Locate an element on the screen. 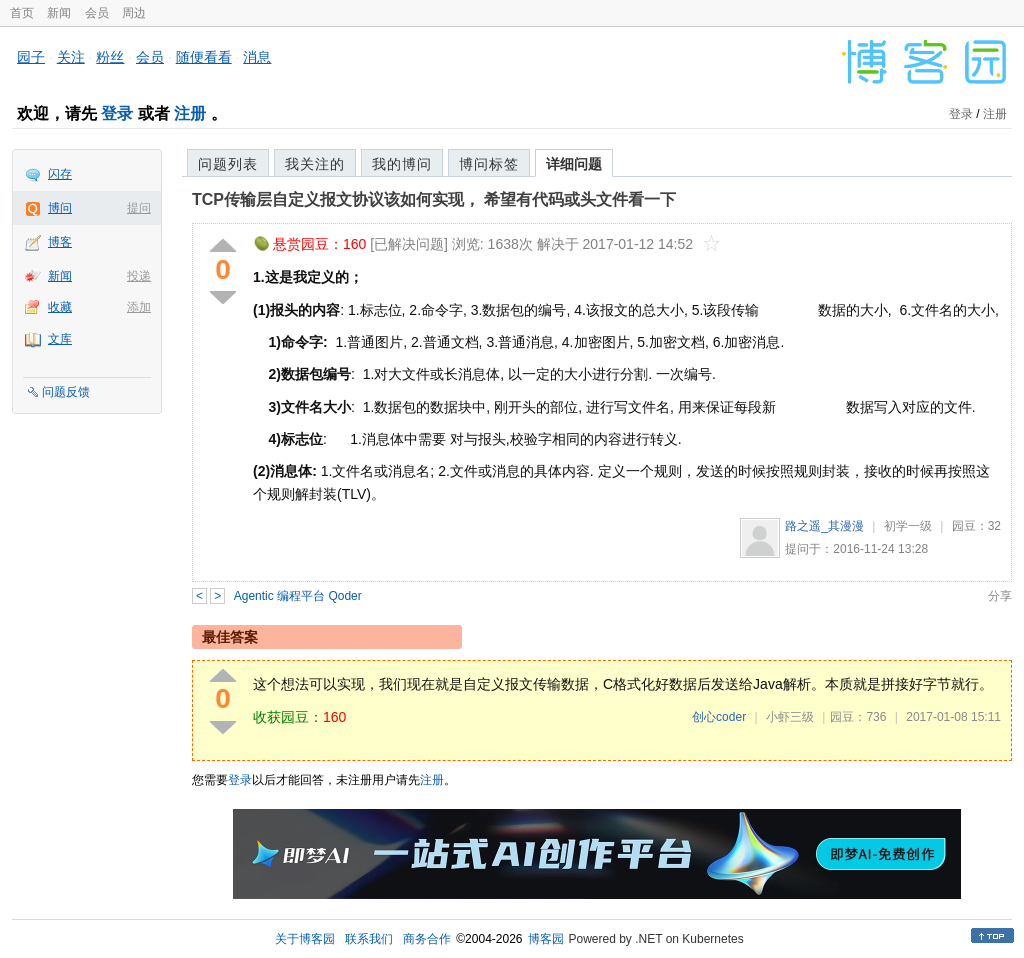 The image size is (1024, 958). 博客 is located at coordinates (60, 242).